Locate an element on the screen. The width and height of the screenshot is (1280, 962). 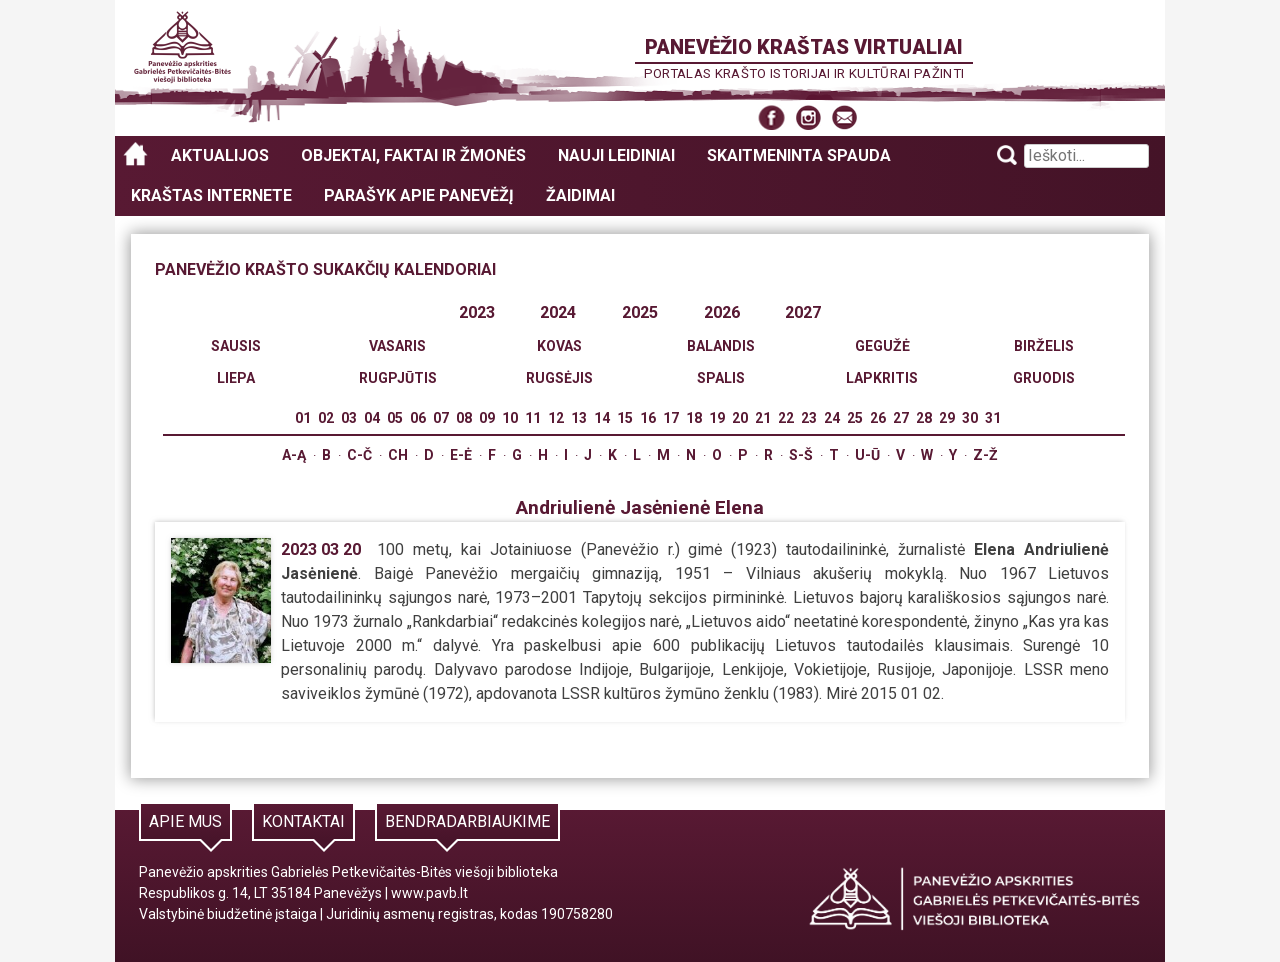
Liepa is located at coordinates (236, 378).